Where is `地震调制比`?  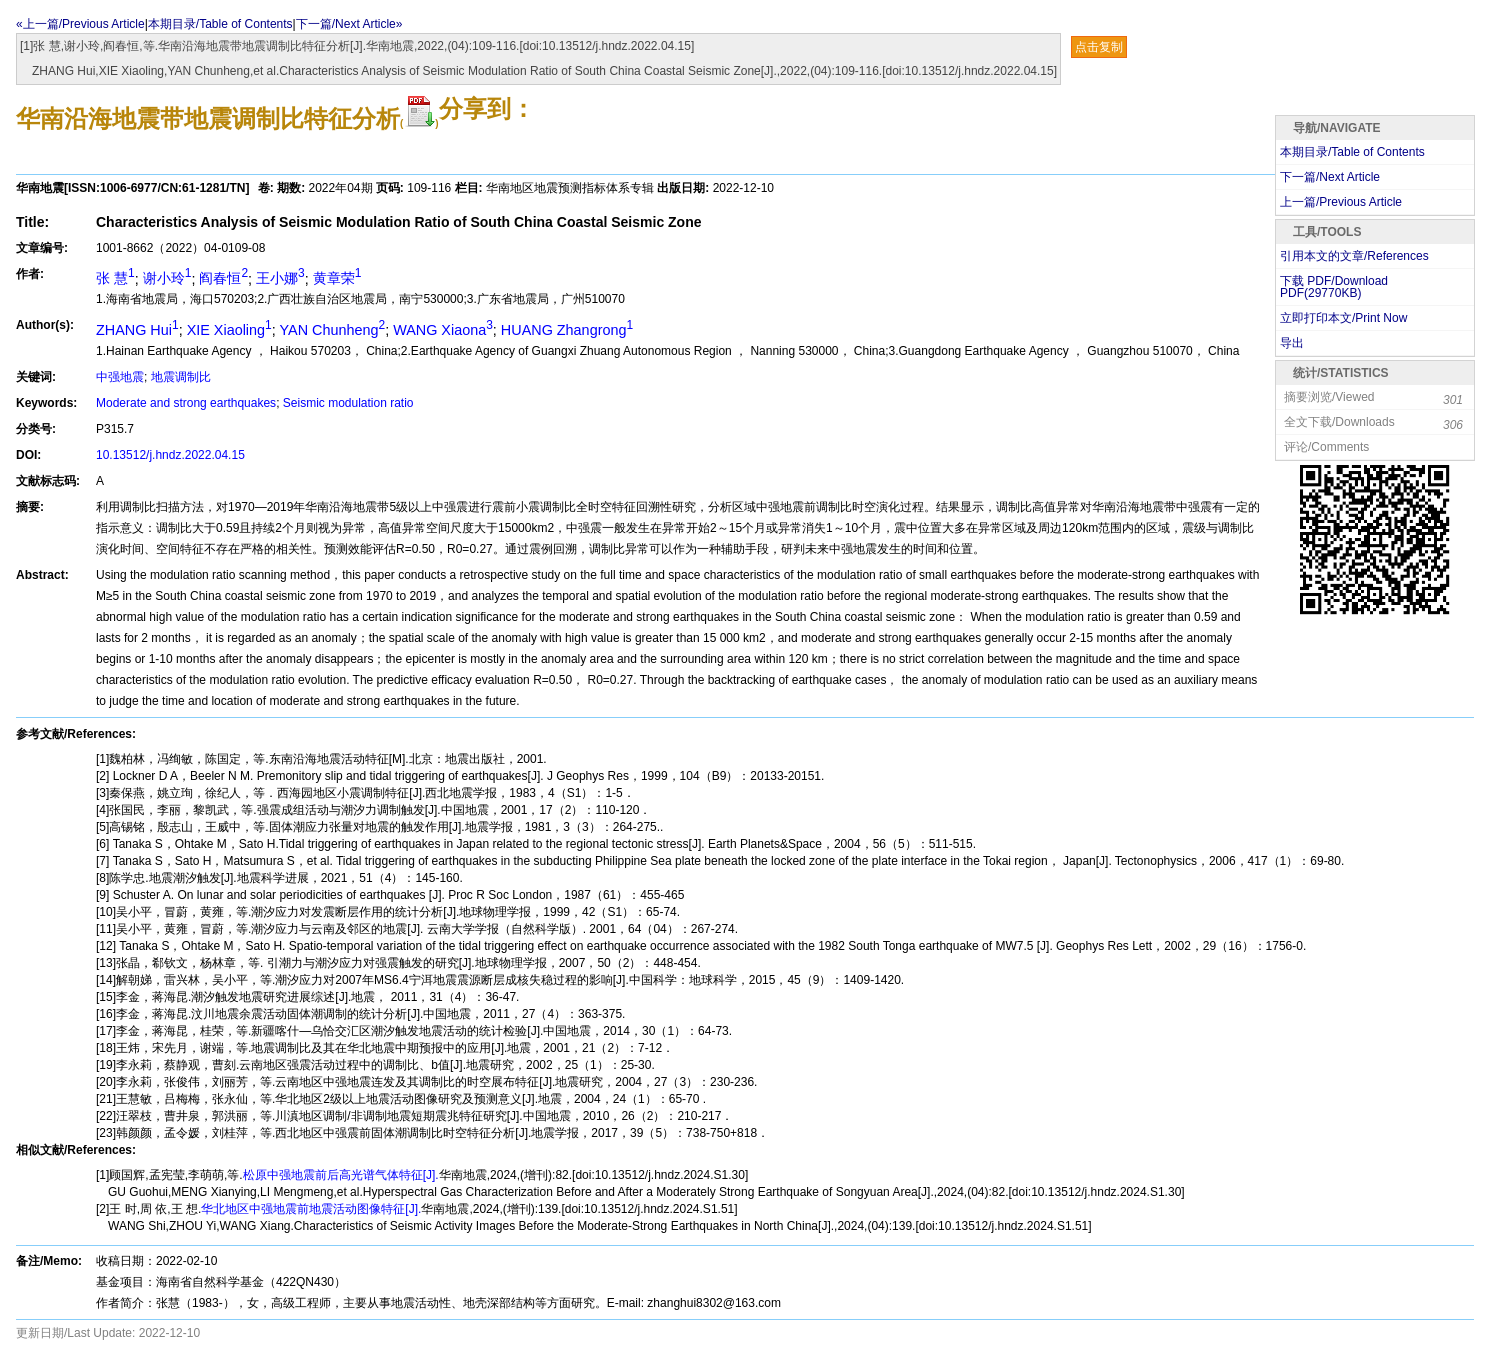
地震调制比 is located at coordinates (181, 377).